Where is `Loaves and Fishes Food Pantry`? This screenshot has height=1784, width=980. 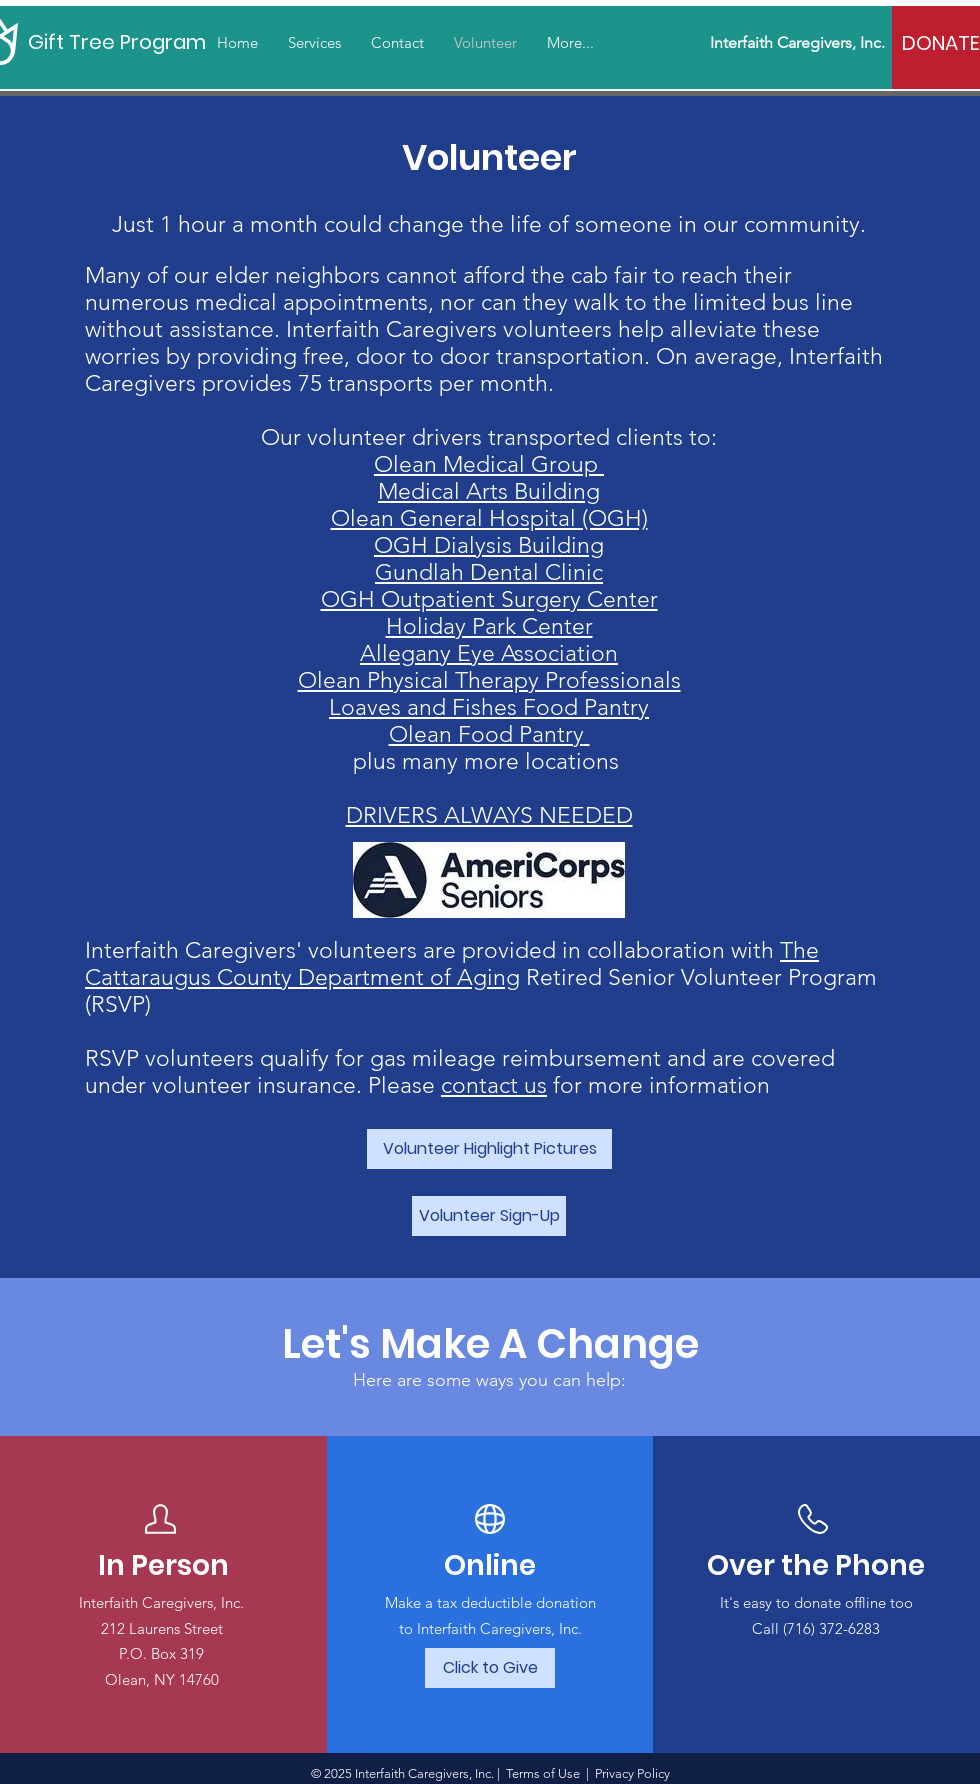 Loaves and Fishes Food Pantry is located at coordinates (489, 707).